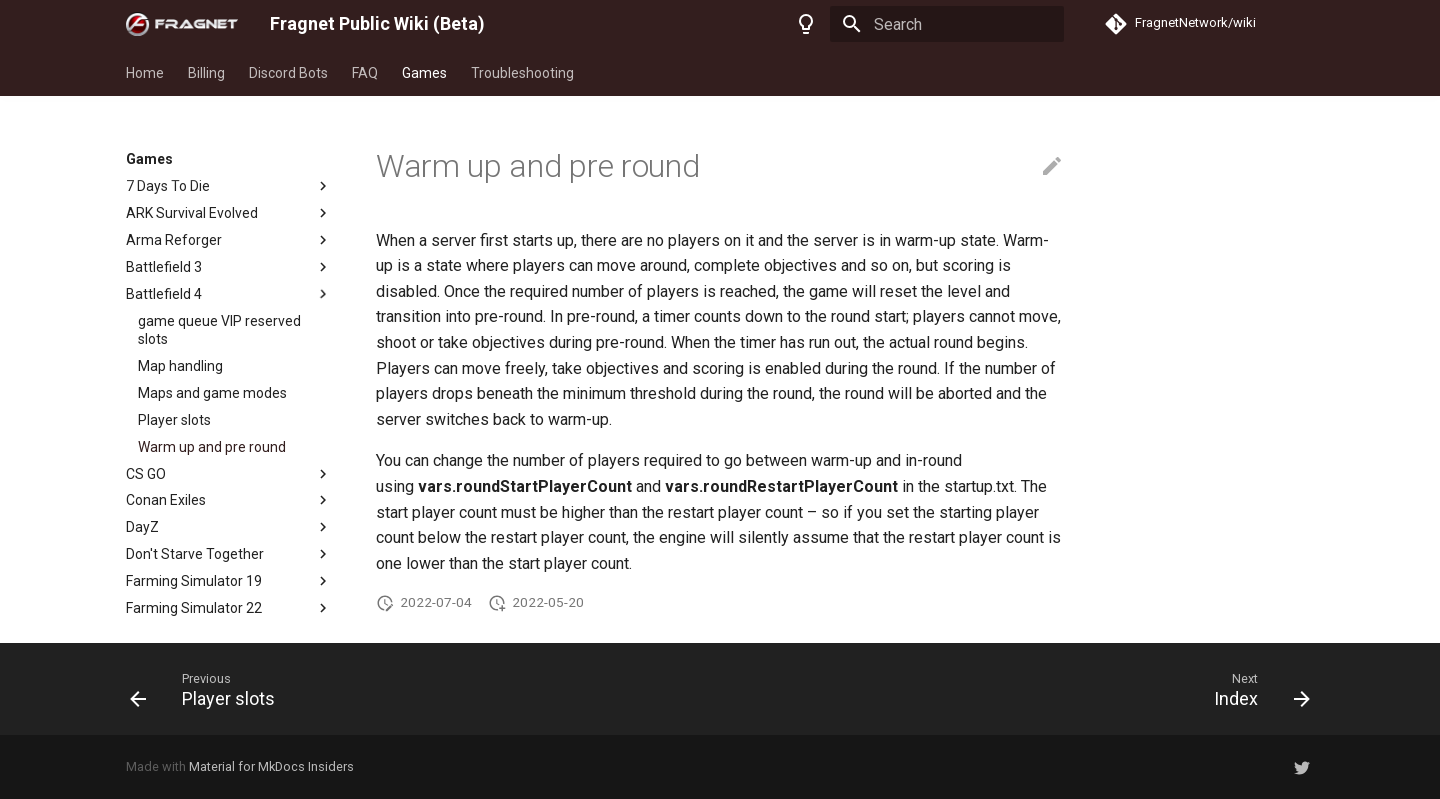 The height and width of the screenshot is (799, 1440). What do you see at coordinates (288, 73) in the screenshot?
I see `Discord Bots` at bounding box center [288, 73].